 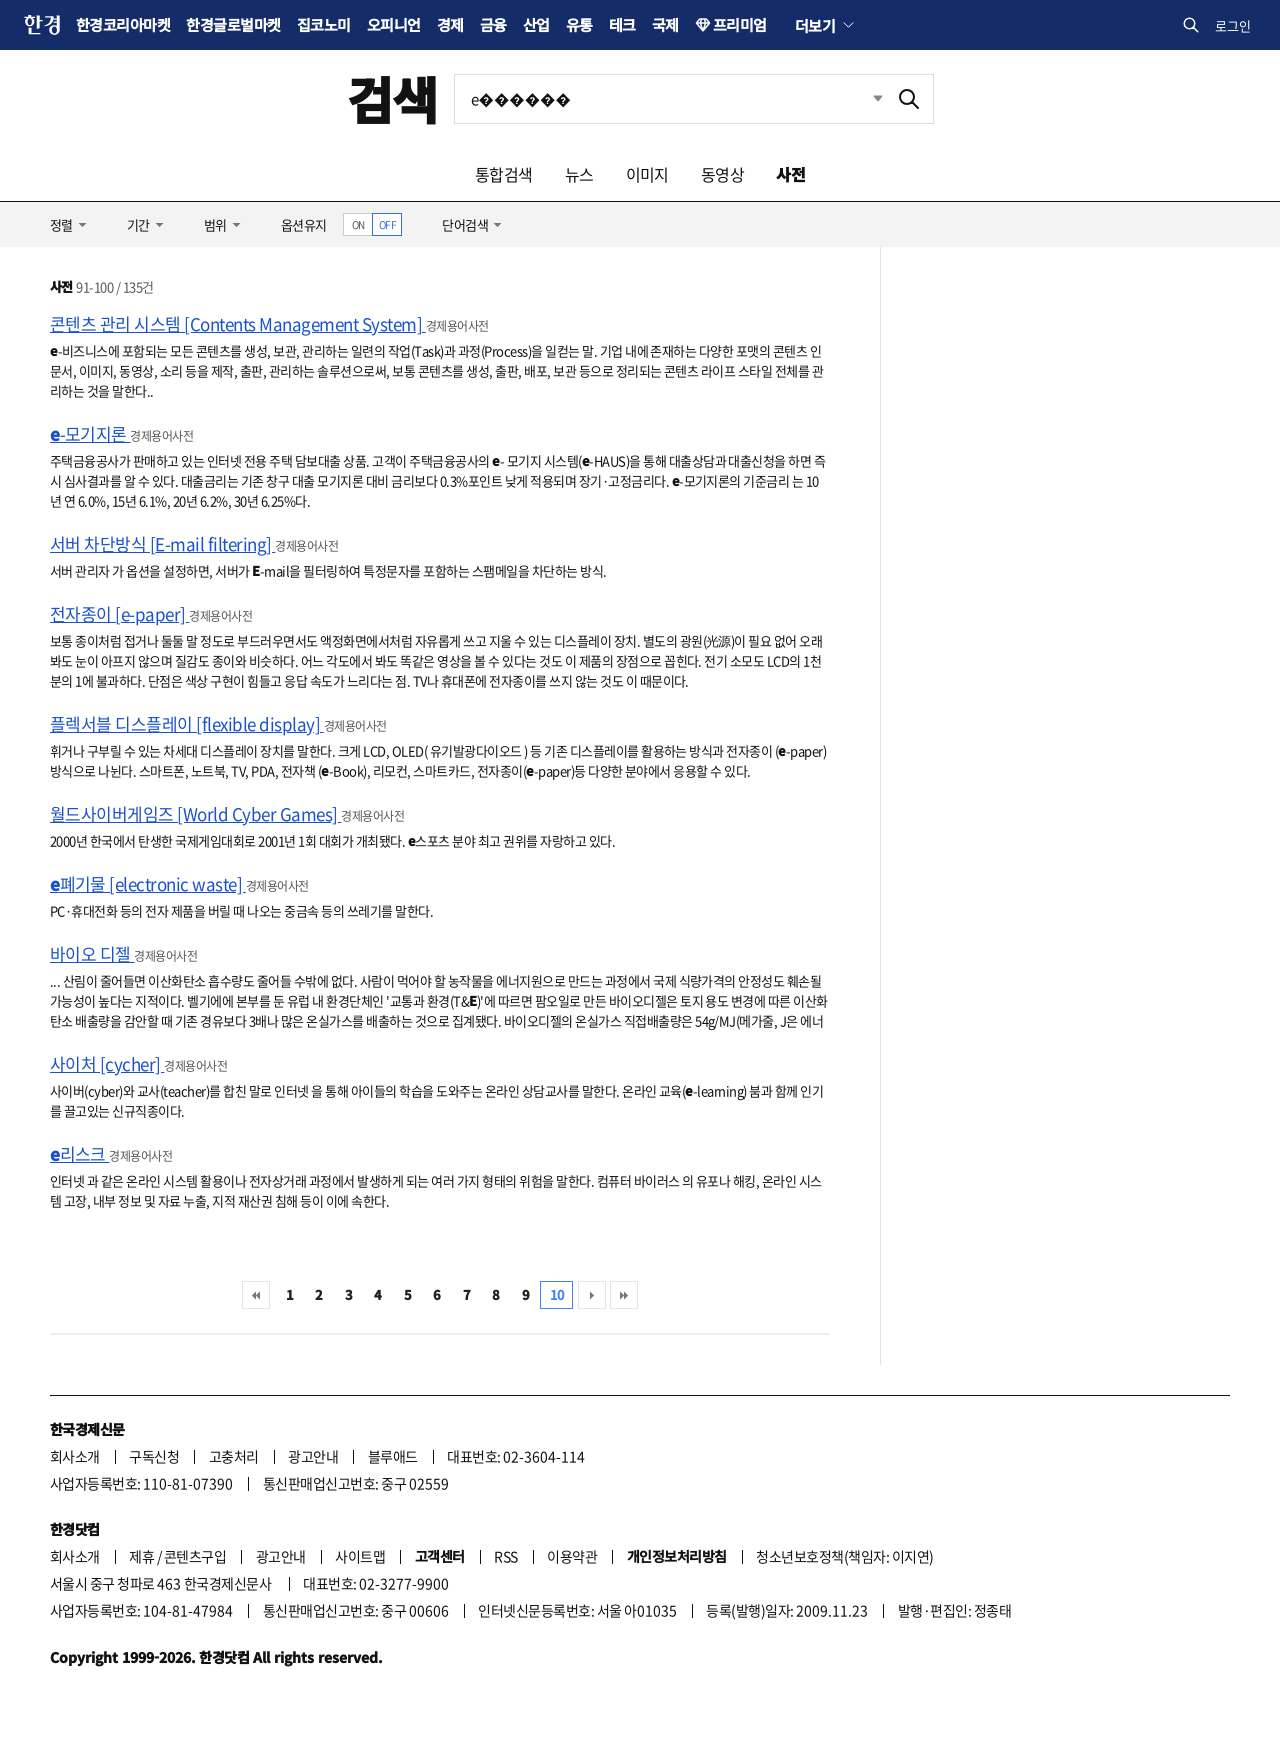 I want to click on 유통, so click(x=579, y=24).